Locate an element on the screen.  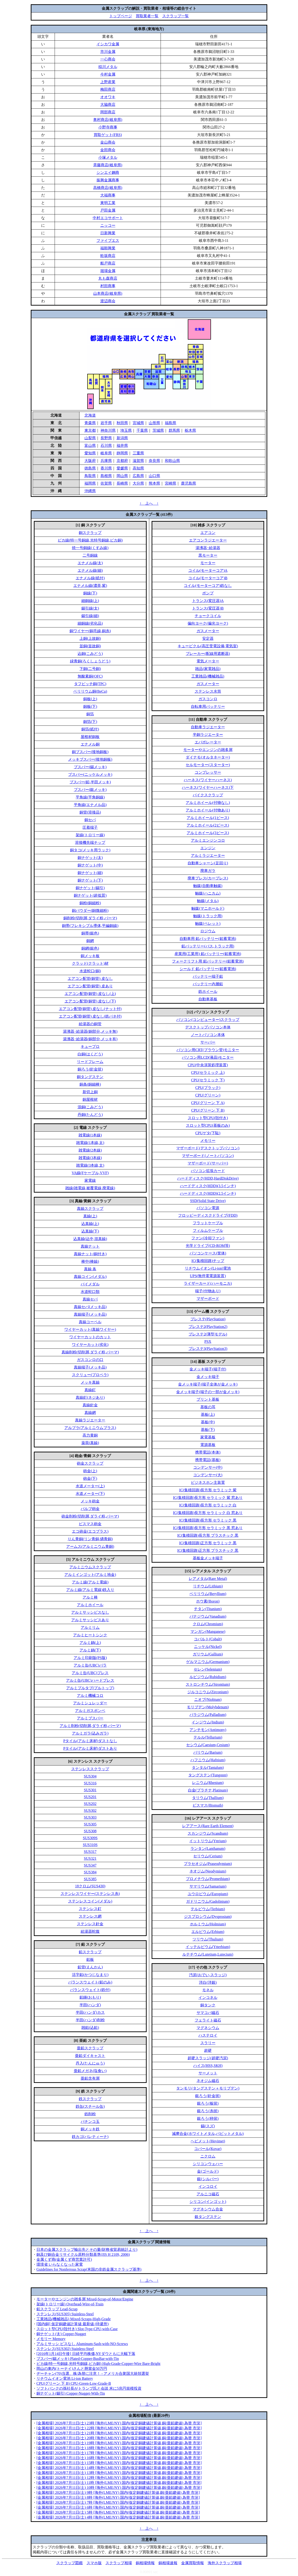
モネル is located at coordinates (208, 1990).